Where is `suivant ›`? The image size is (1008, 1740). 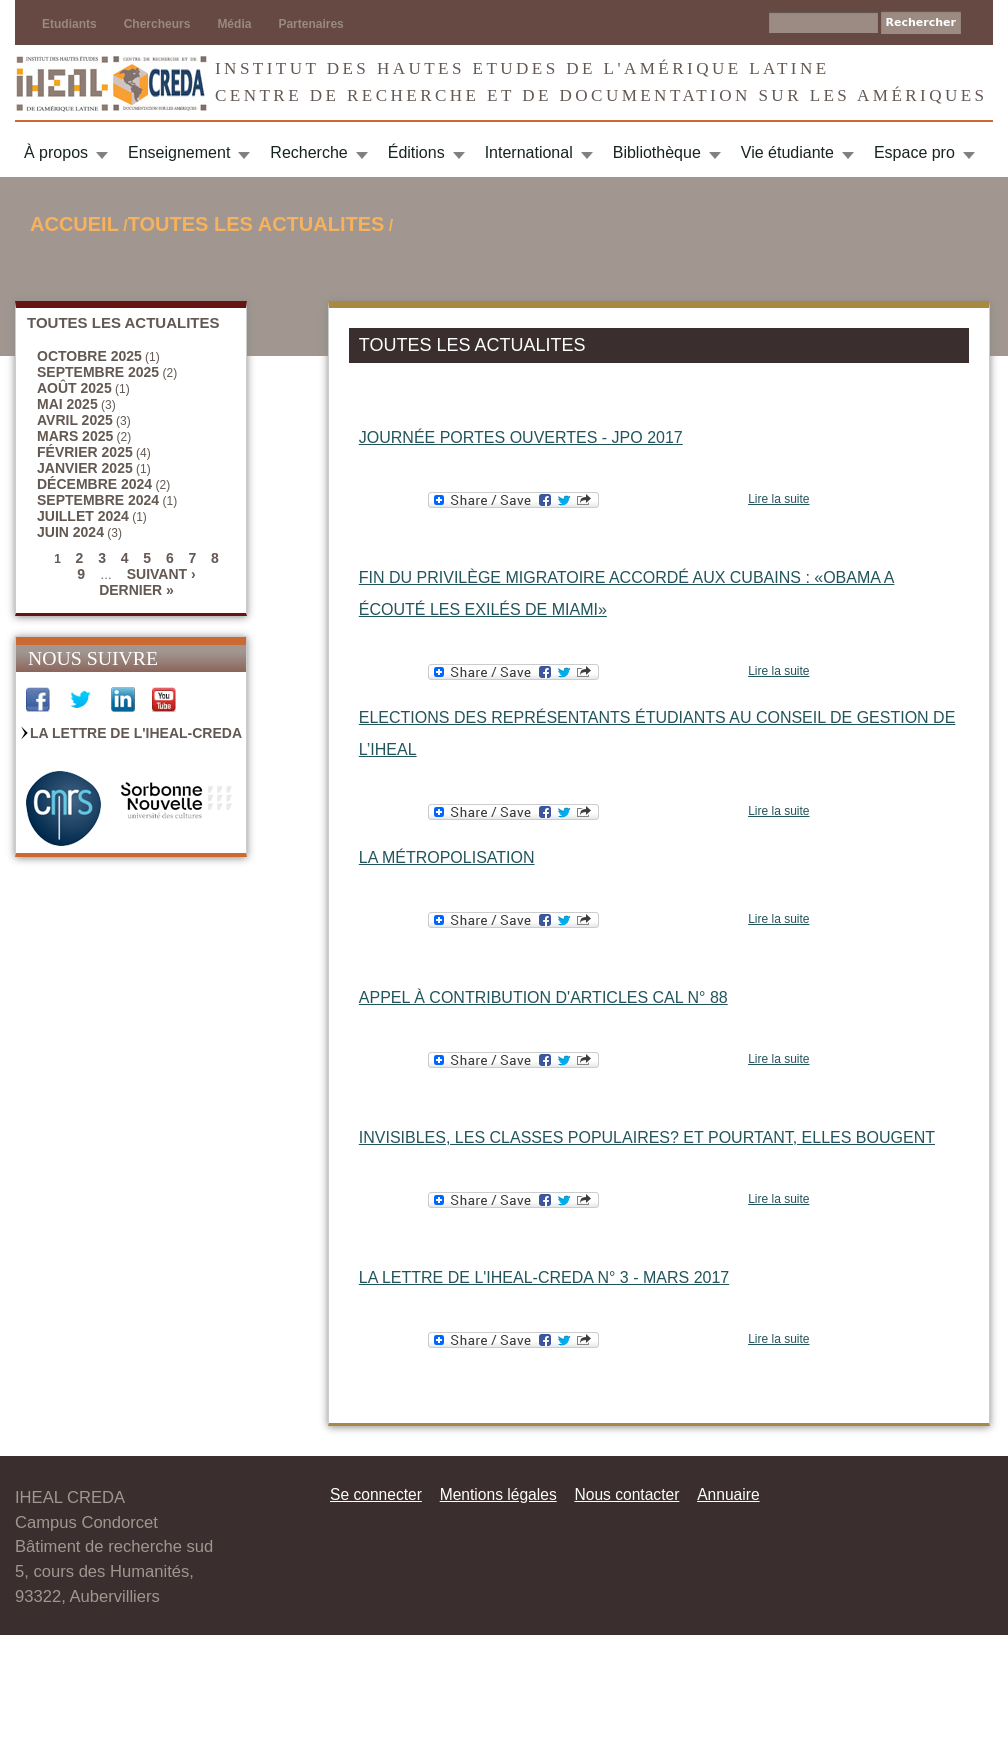
suivant › is located at coordinates (161, 574).